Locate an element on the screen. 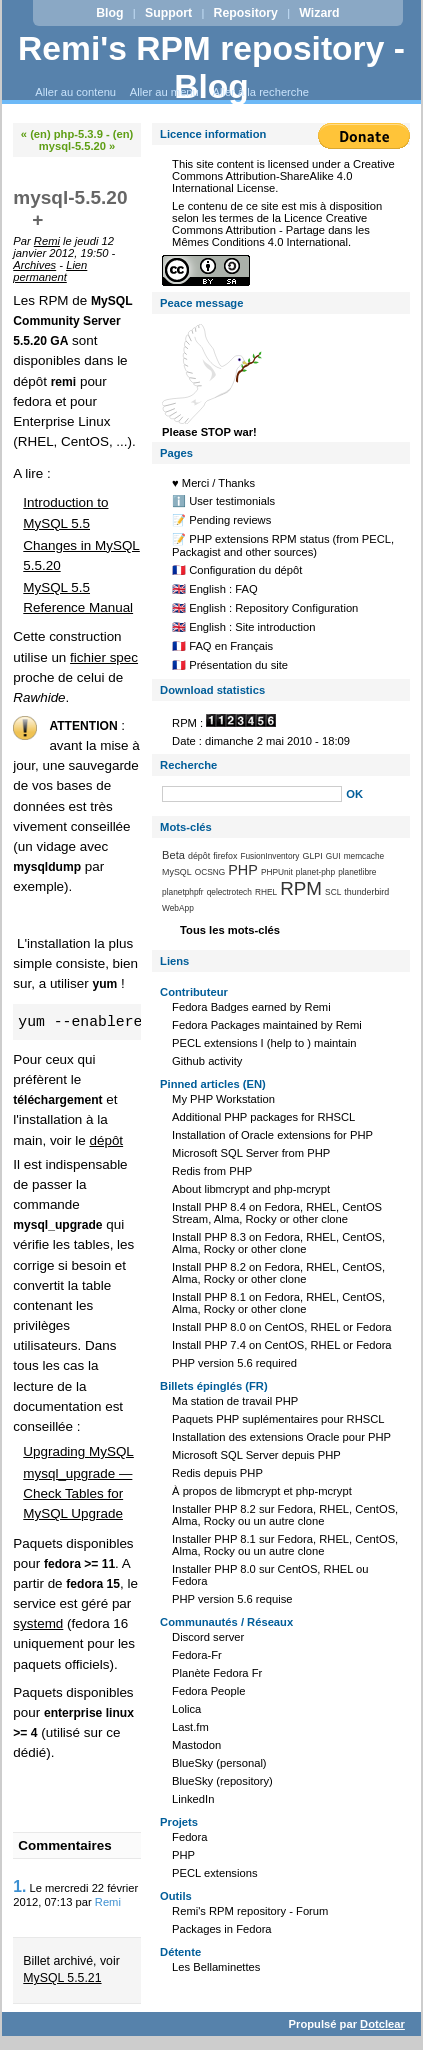 Image resolution: width=423 pixels, height=2050 pixels. mysql_upgrade — Check Tables for MySQL Upgrade is located at coordinates (77, 1493).